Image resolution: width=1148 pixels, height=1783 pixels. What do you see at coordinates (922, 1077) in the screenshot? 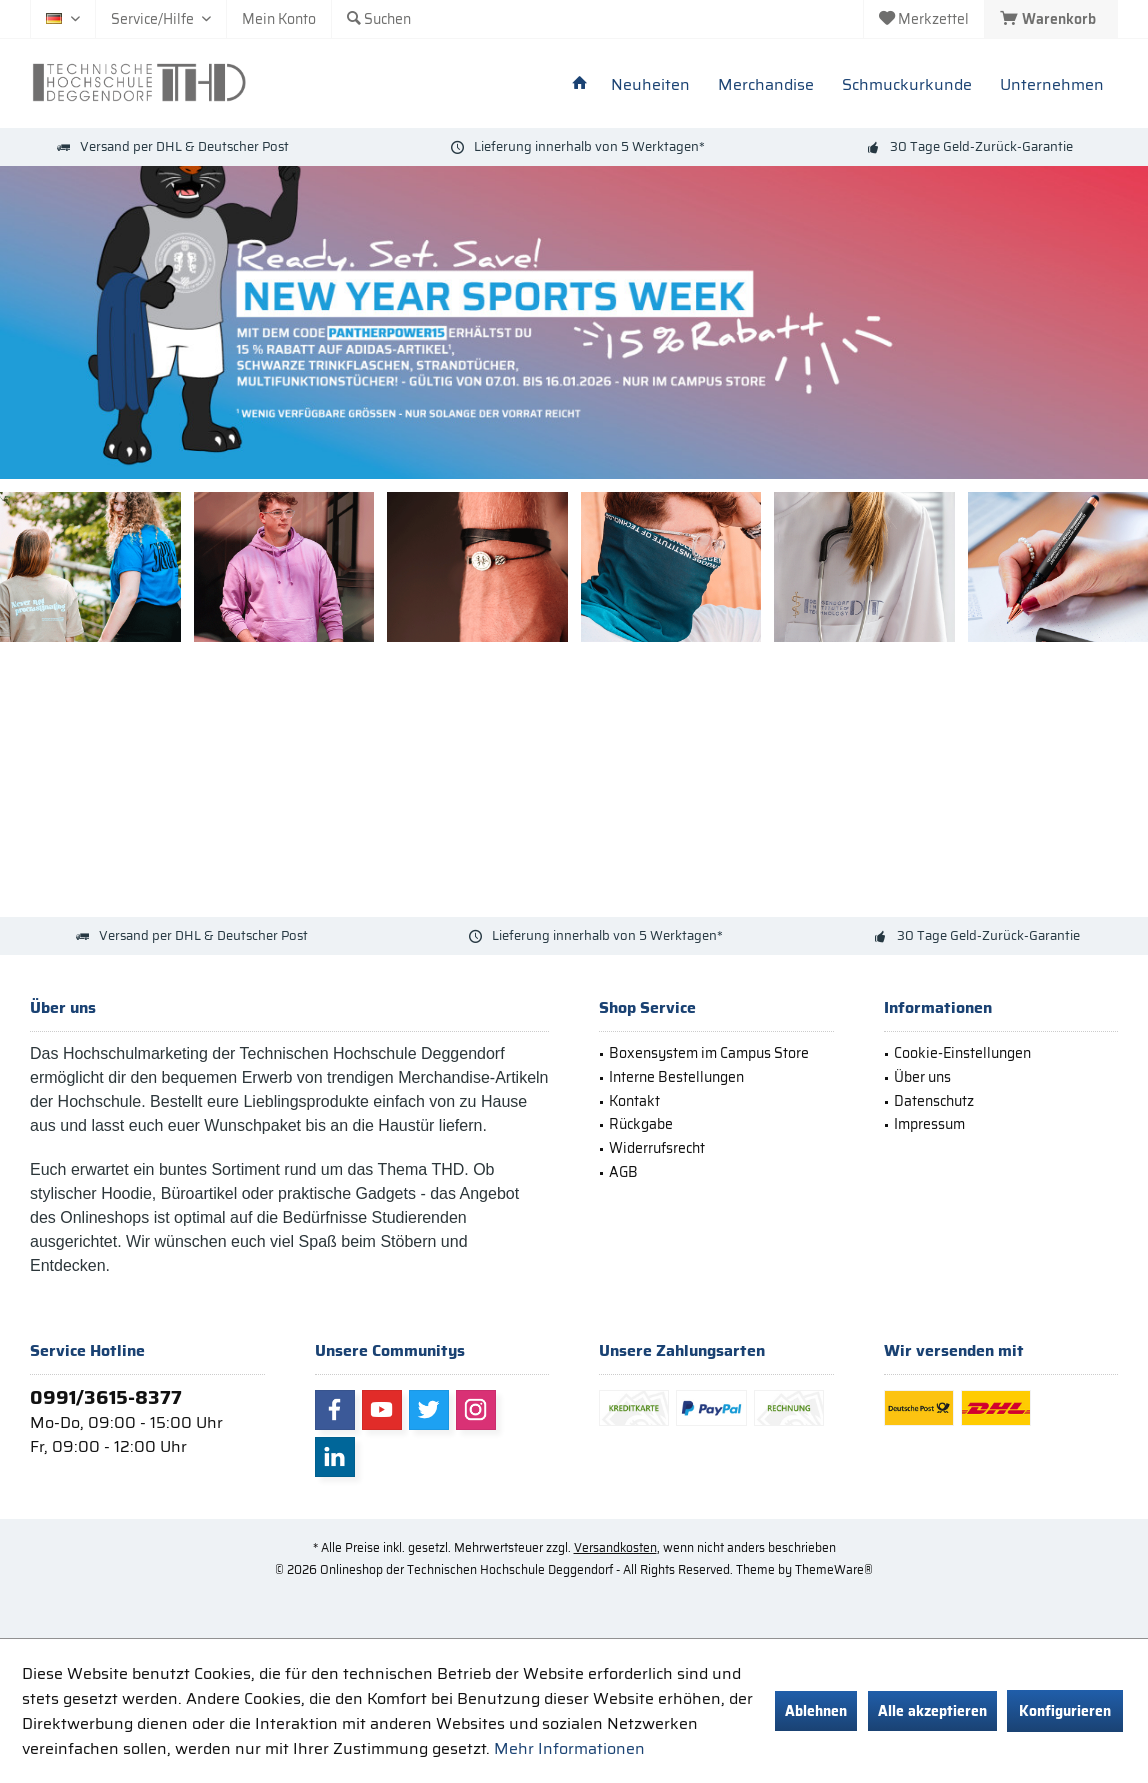
I see `Über uns` at bounding box center [922, 1077].